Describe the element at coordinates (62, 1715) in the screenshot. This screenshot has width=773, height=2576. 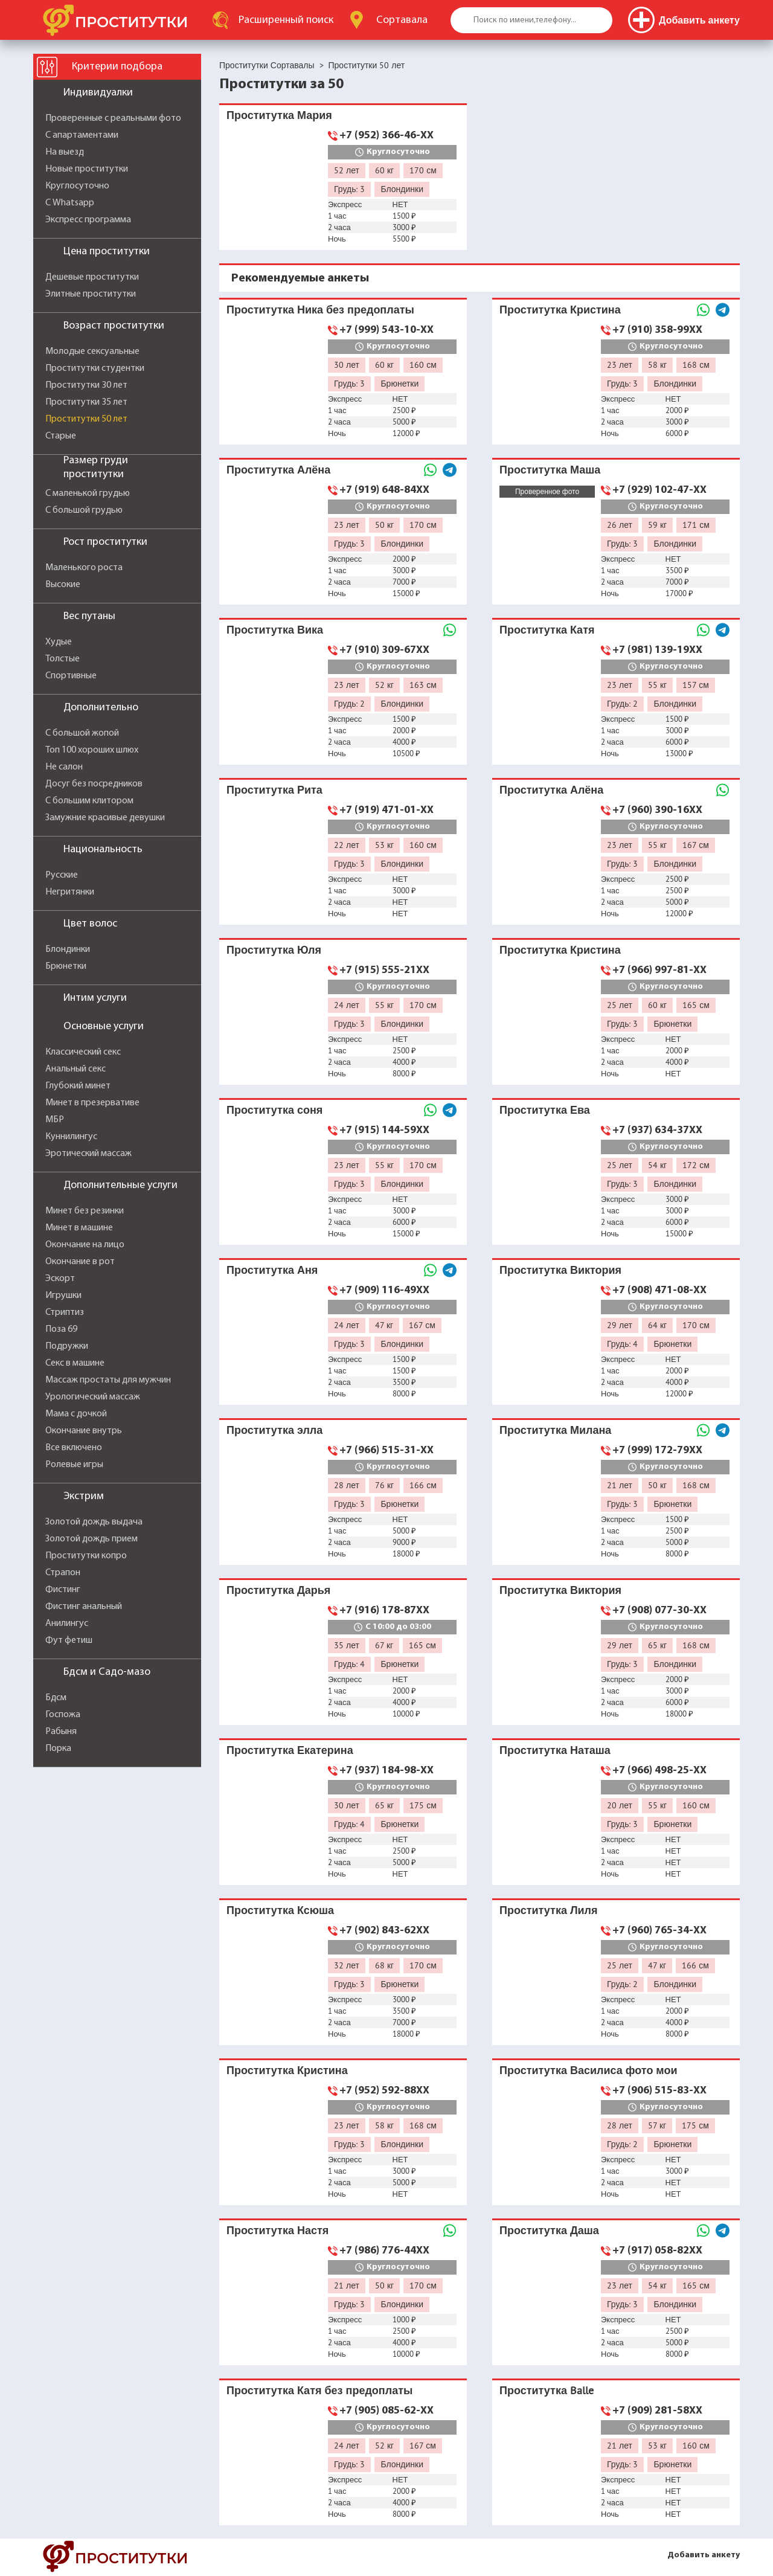
I see `Госпожа` at that location.